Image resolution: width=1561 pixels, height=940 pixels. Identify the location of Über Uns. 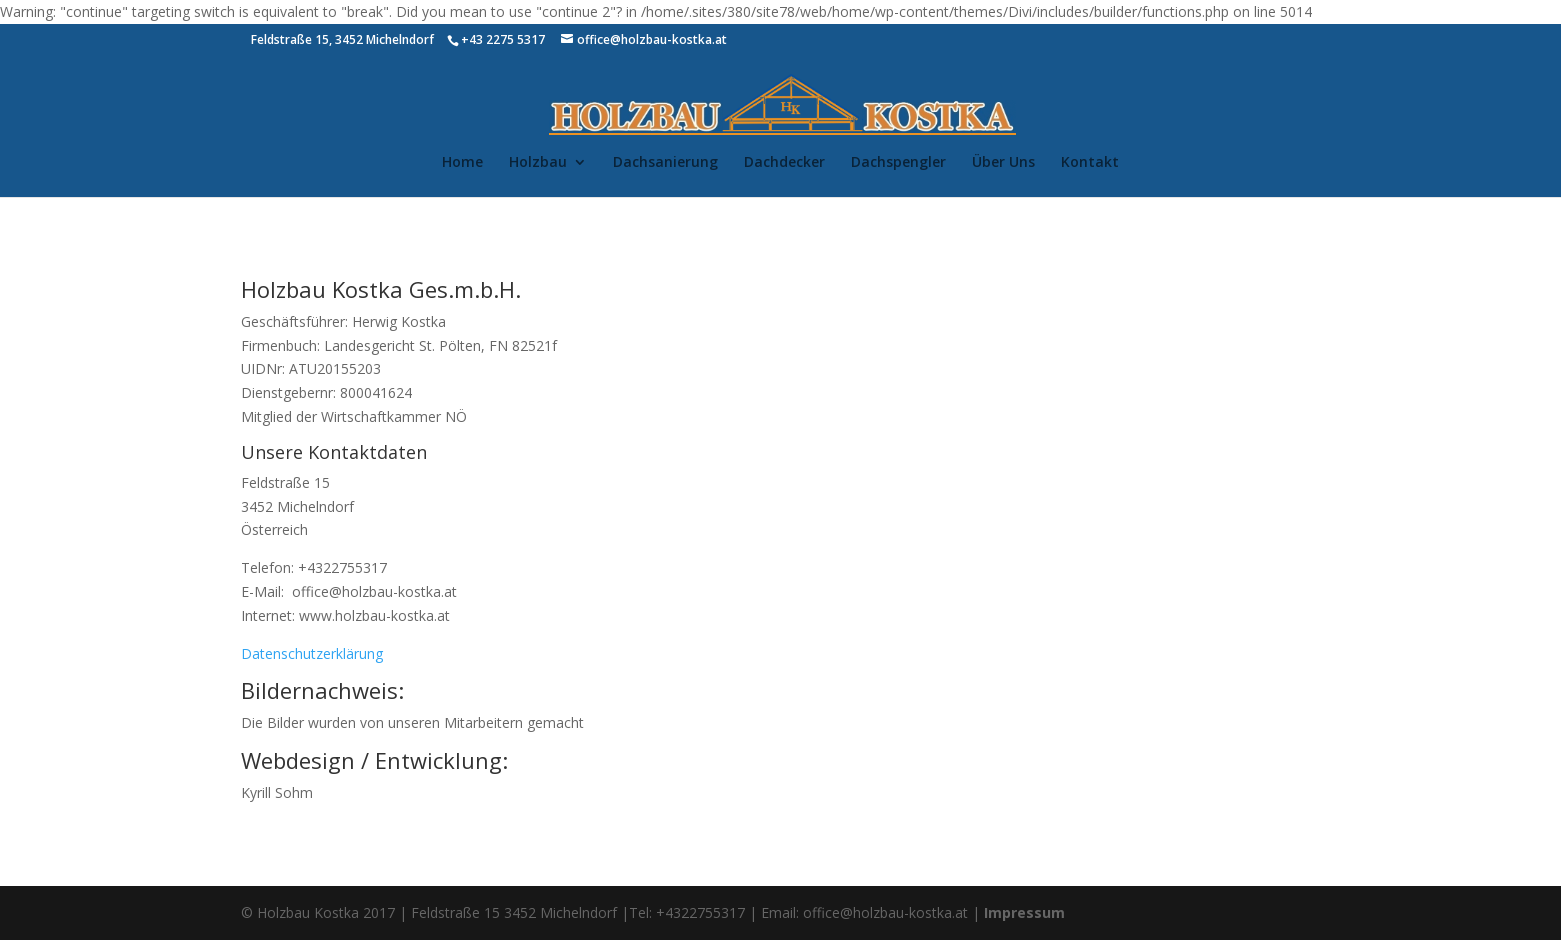
(1003, 163).